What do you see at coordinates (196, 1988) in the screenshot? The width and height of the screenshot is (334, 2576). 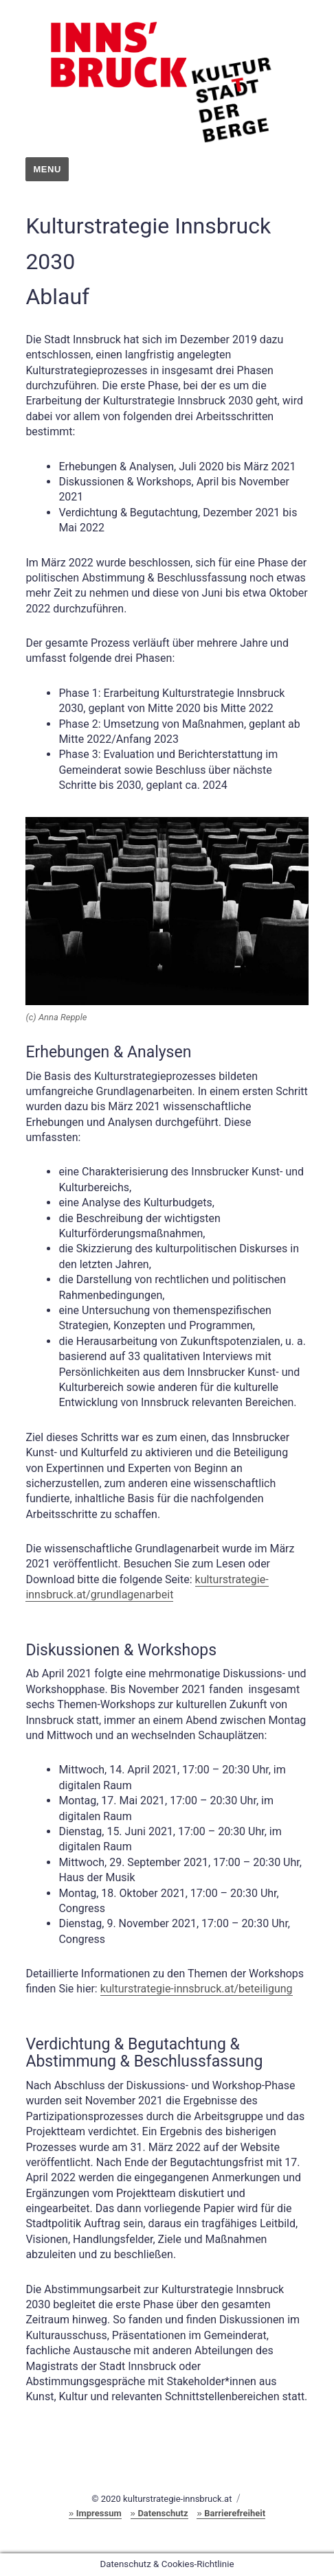 I see `kulturstrategie-innsbruck.at/beteiligung` at bounding box center [196, 1988].